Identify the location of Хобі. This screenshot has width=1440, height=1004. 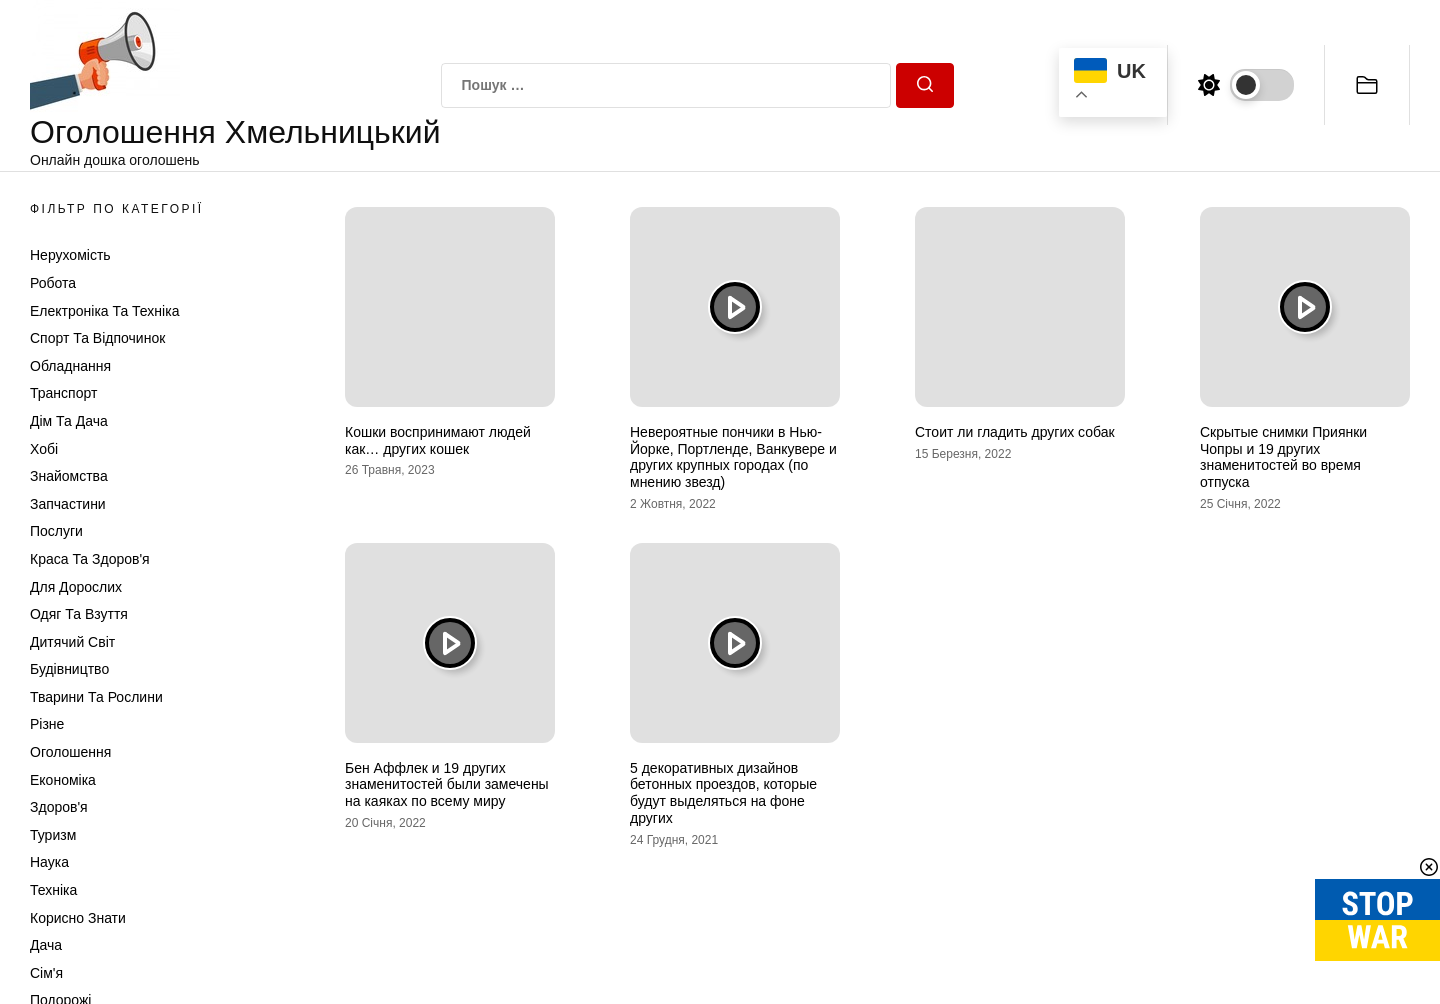
(44, 449).